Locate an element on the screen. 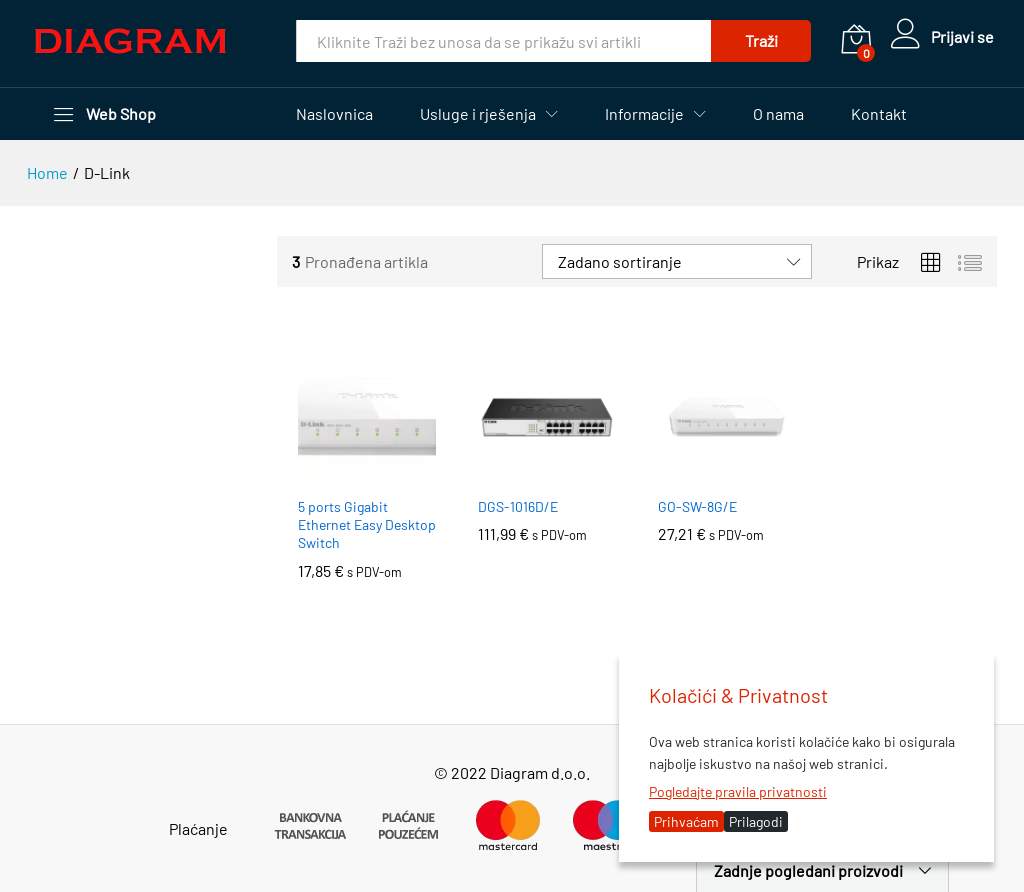 The height and width of the screenshot is (892, 1024). Naslovnica is located at coordinates (334, 114).